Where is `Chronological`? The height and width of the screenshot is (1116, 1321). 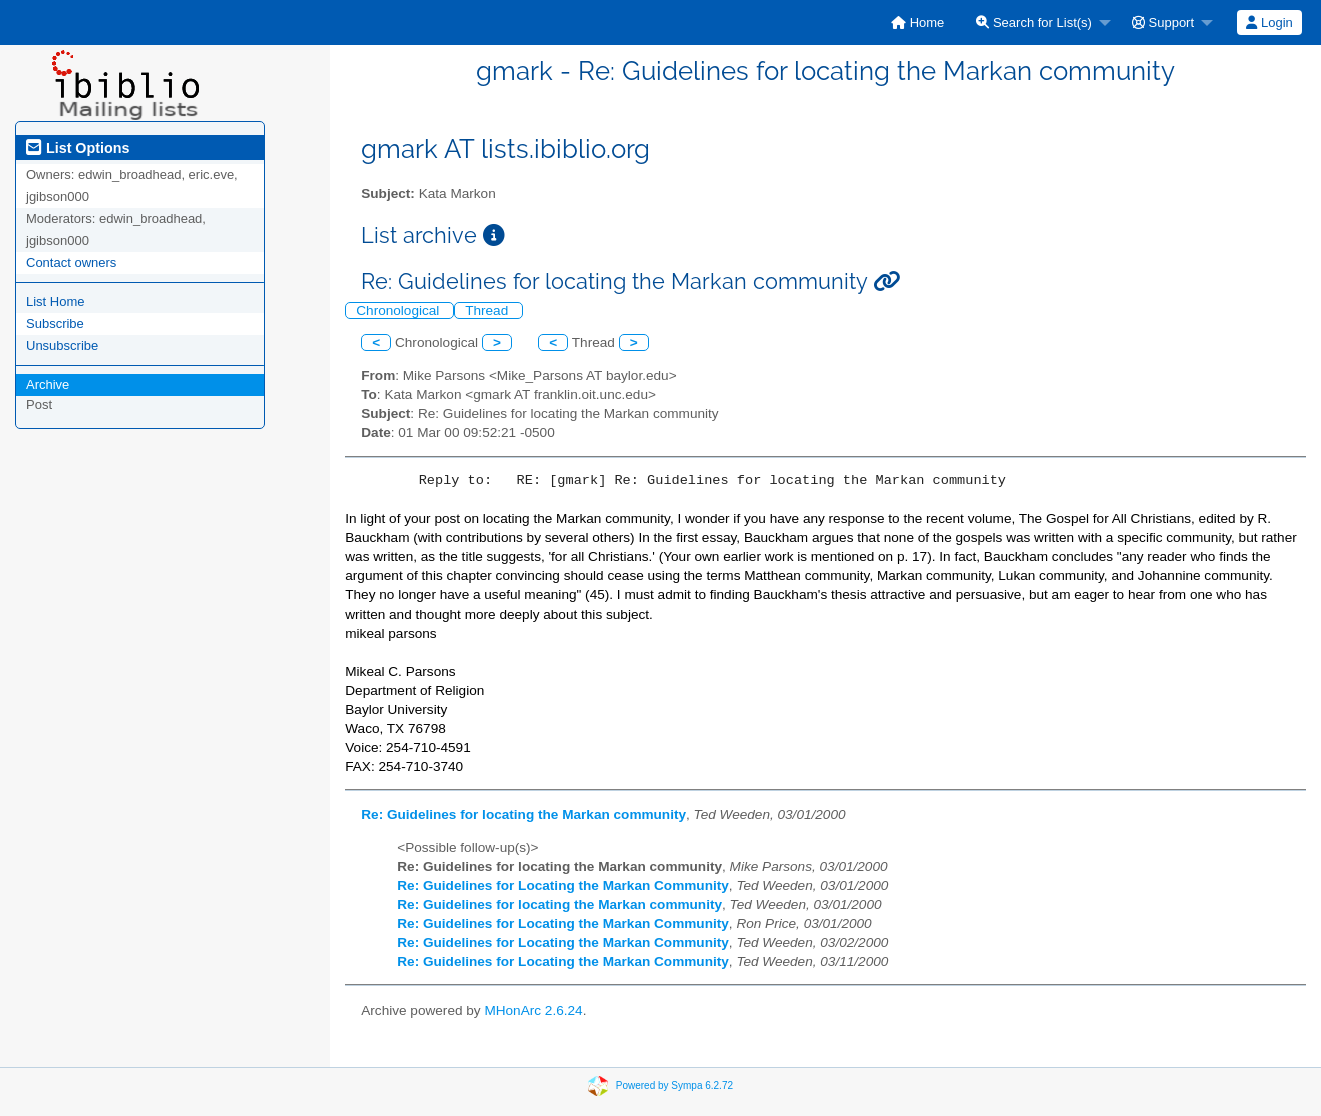 Chronological is located at coordinates (399, 310).